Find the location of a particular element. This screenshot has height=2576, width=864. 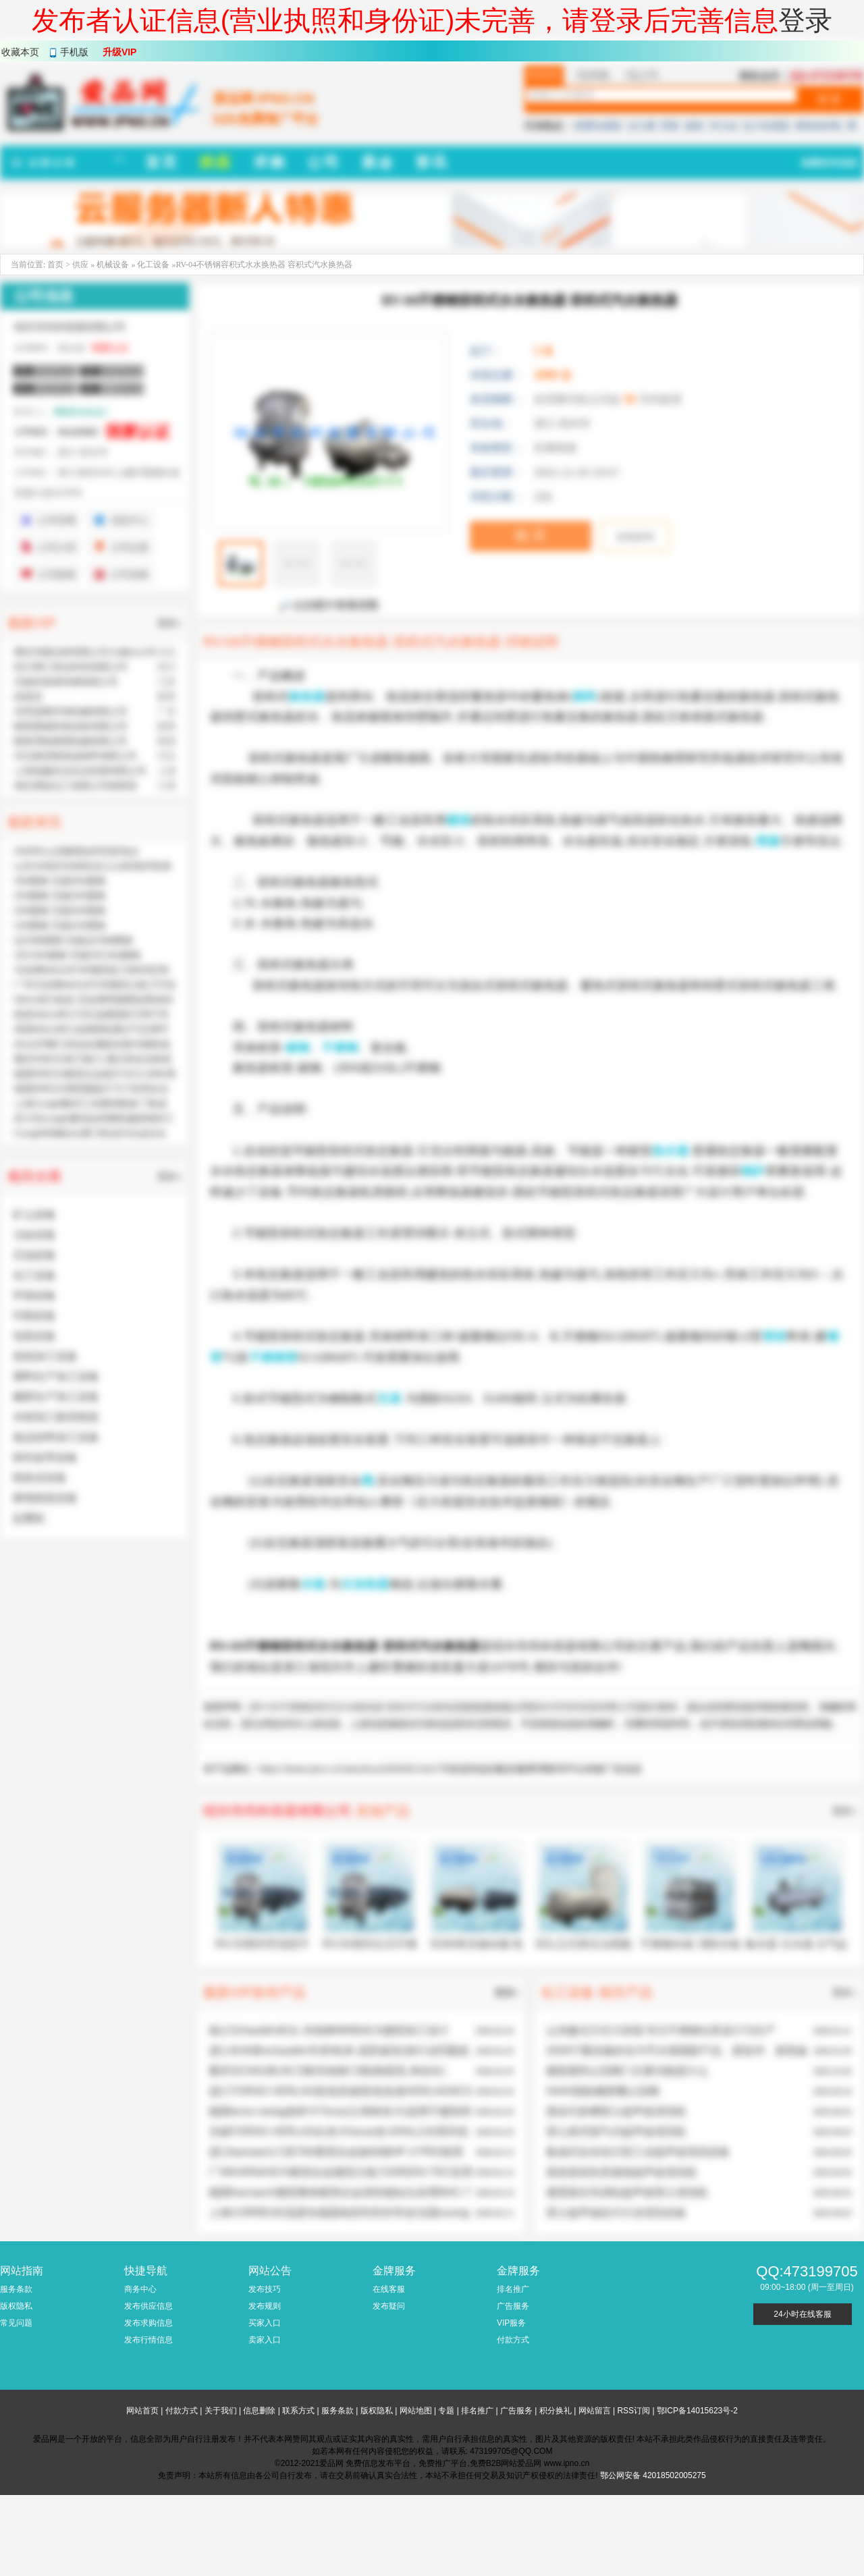

橡胶生产加工设备 is located at coordinates (56, 1396).